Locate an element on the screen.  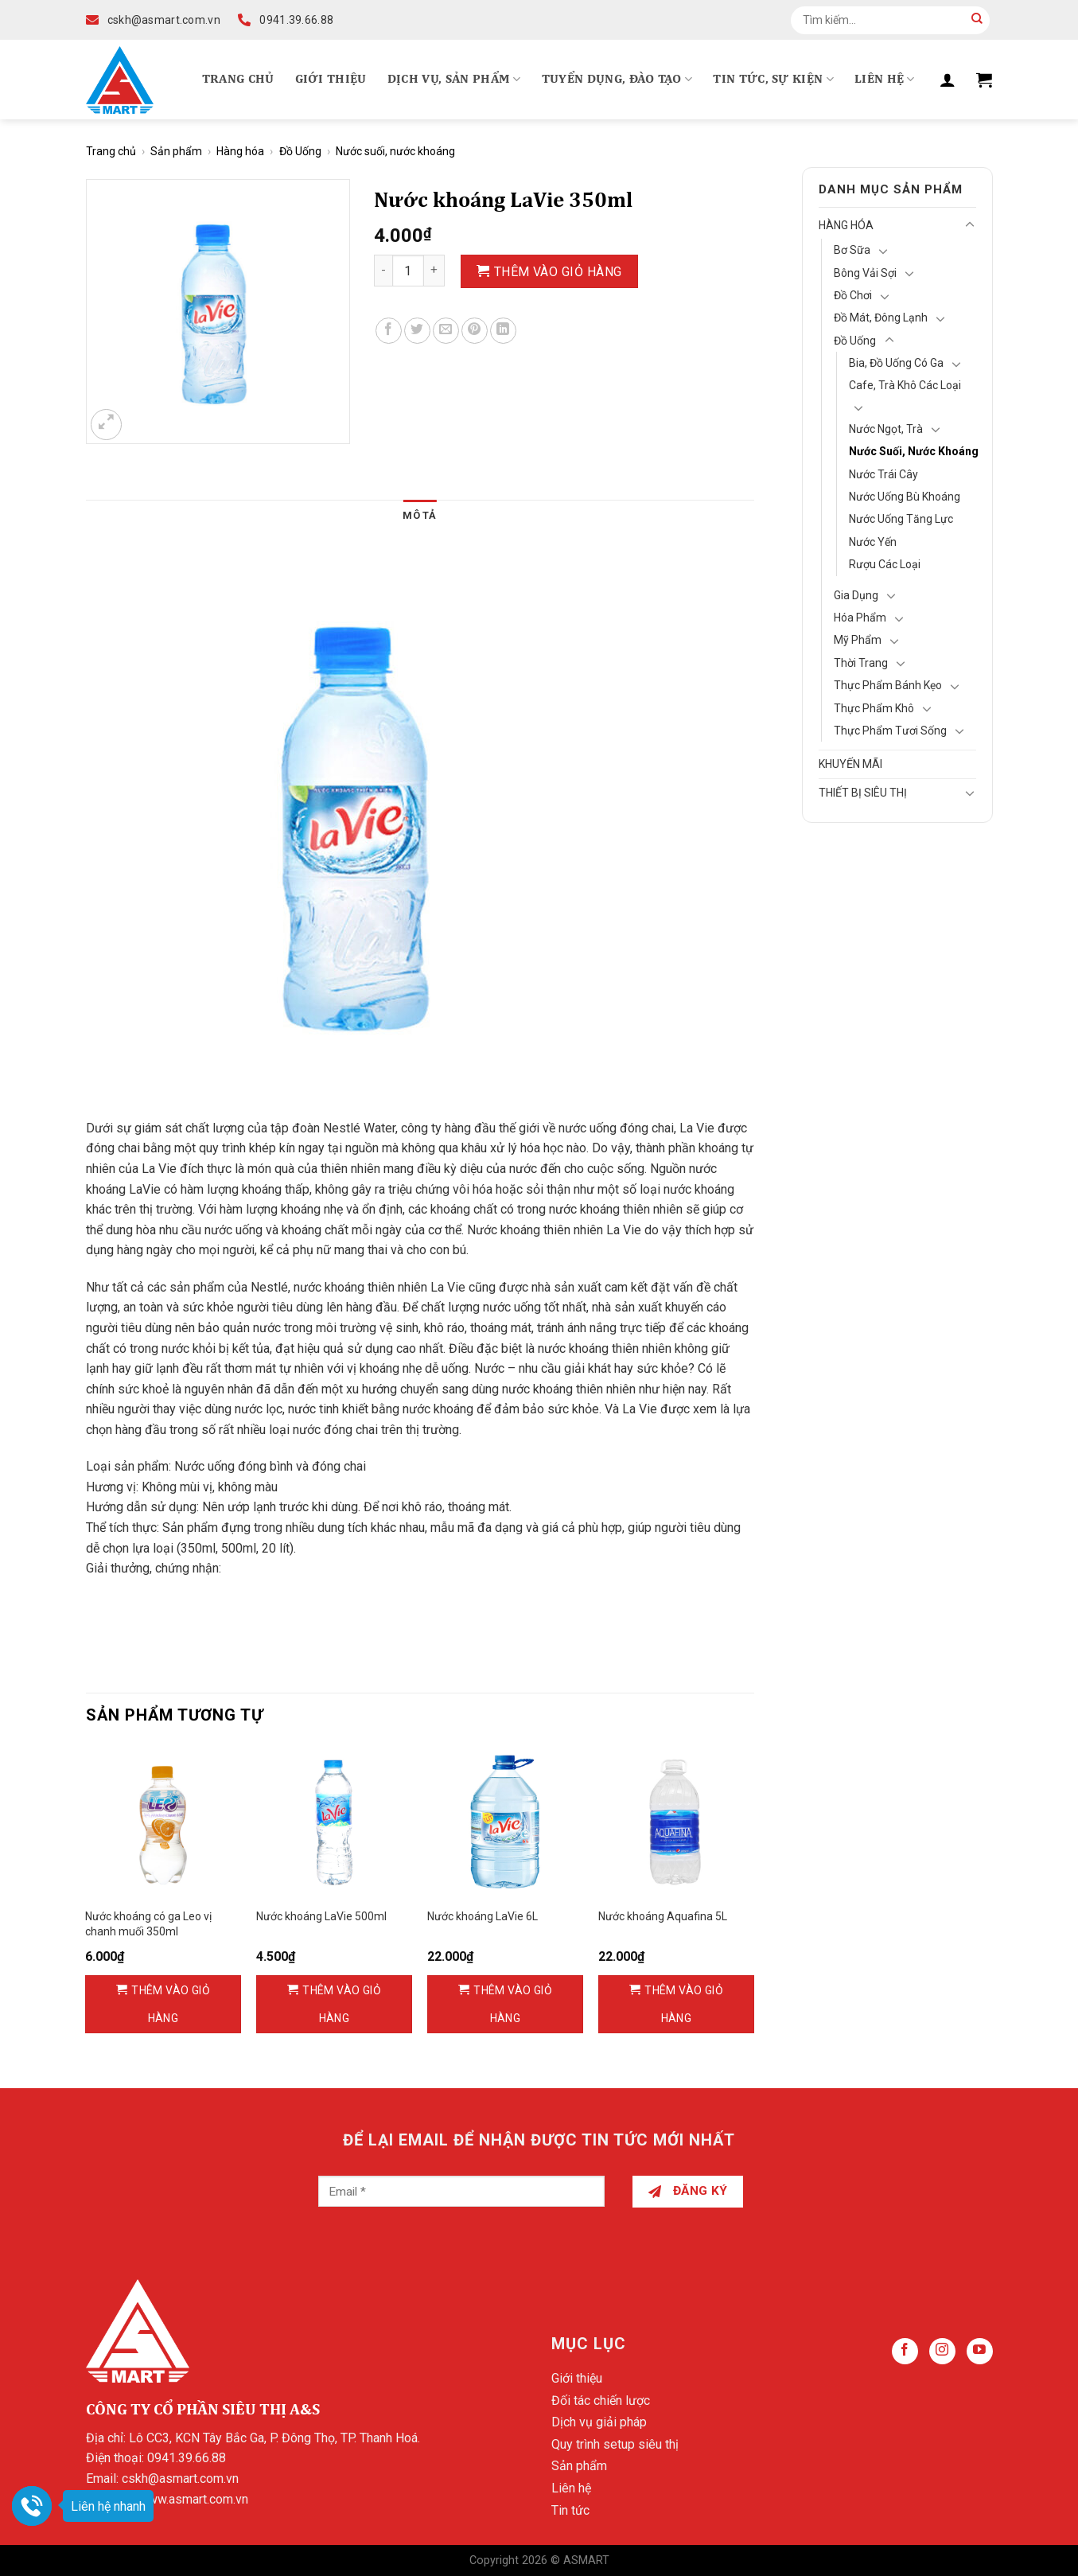
Hóa Phẩm is located at coordinates (860, 617).